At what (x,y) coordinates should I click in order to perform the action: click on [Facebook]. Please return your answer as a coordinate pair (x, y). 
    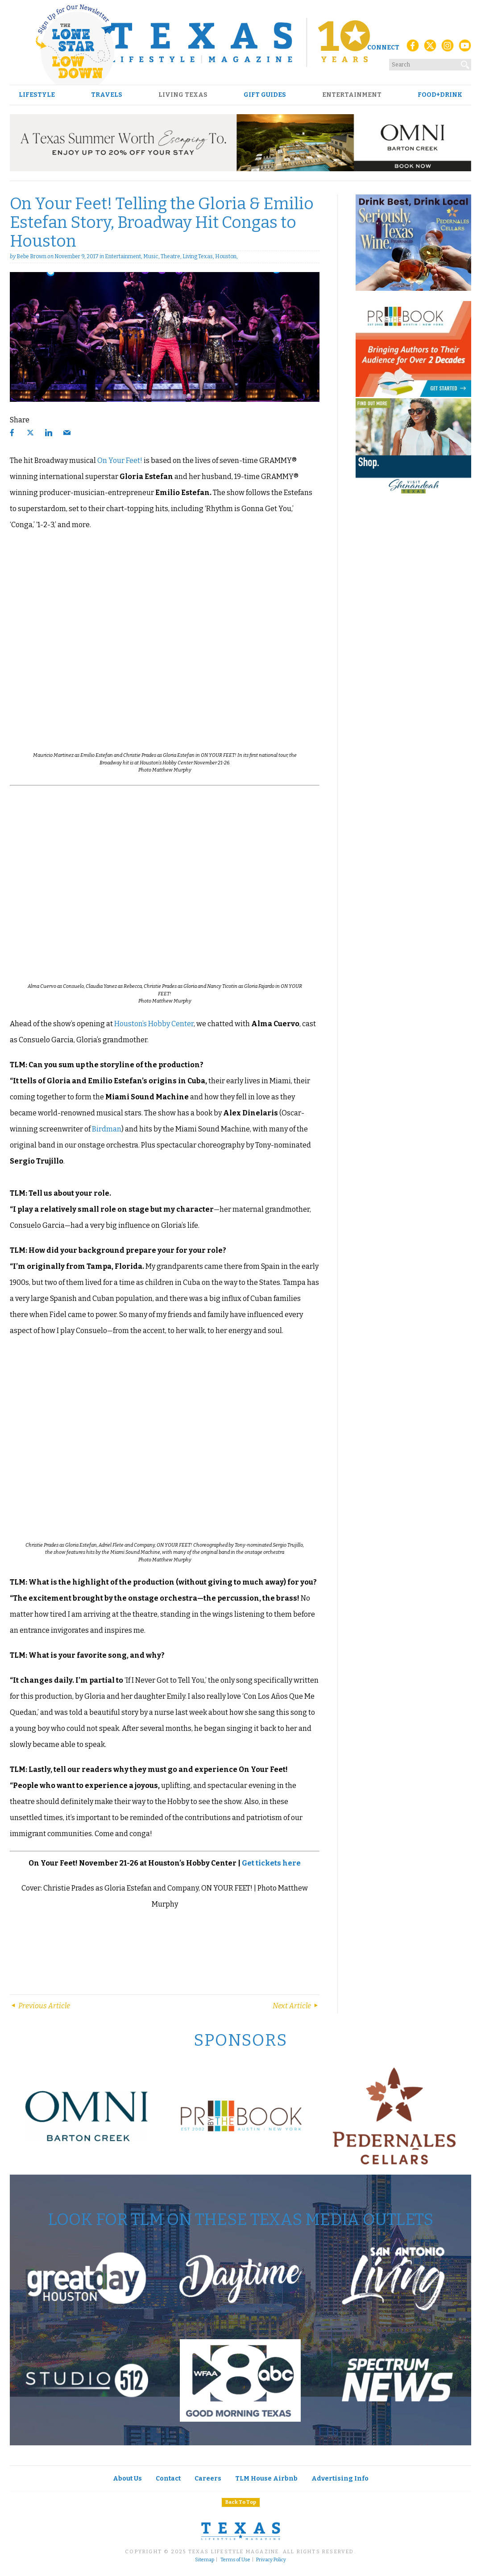
    Looking at the image, I should click on (412, 48).